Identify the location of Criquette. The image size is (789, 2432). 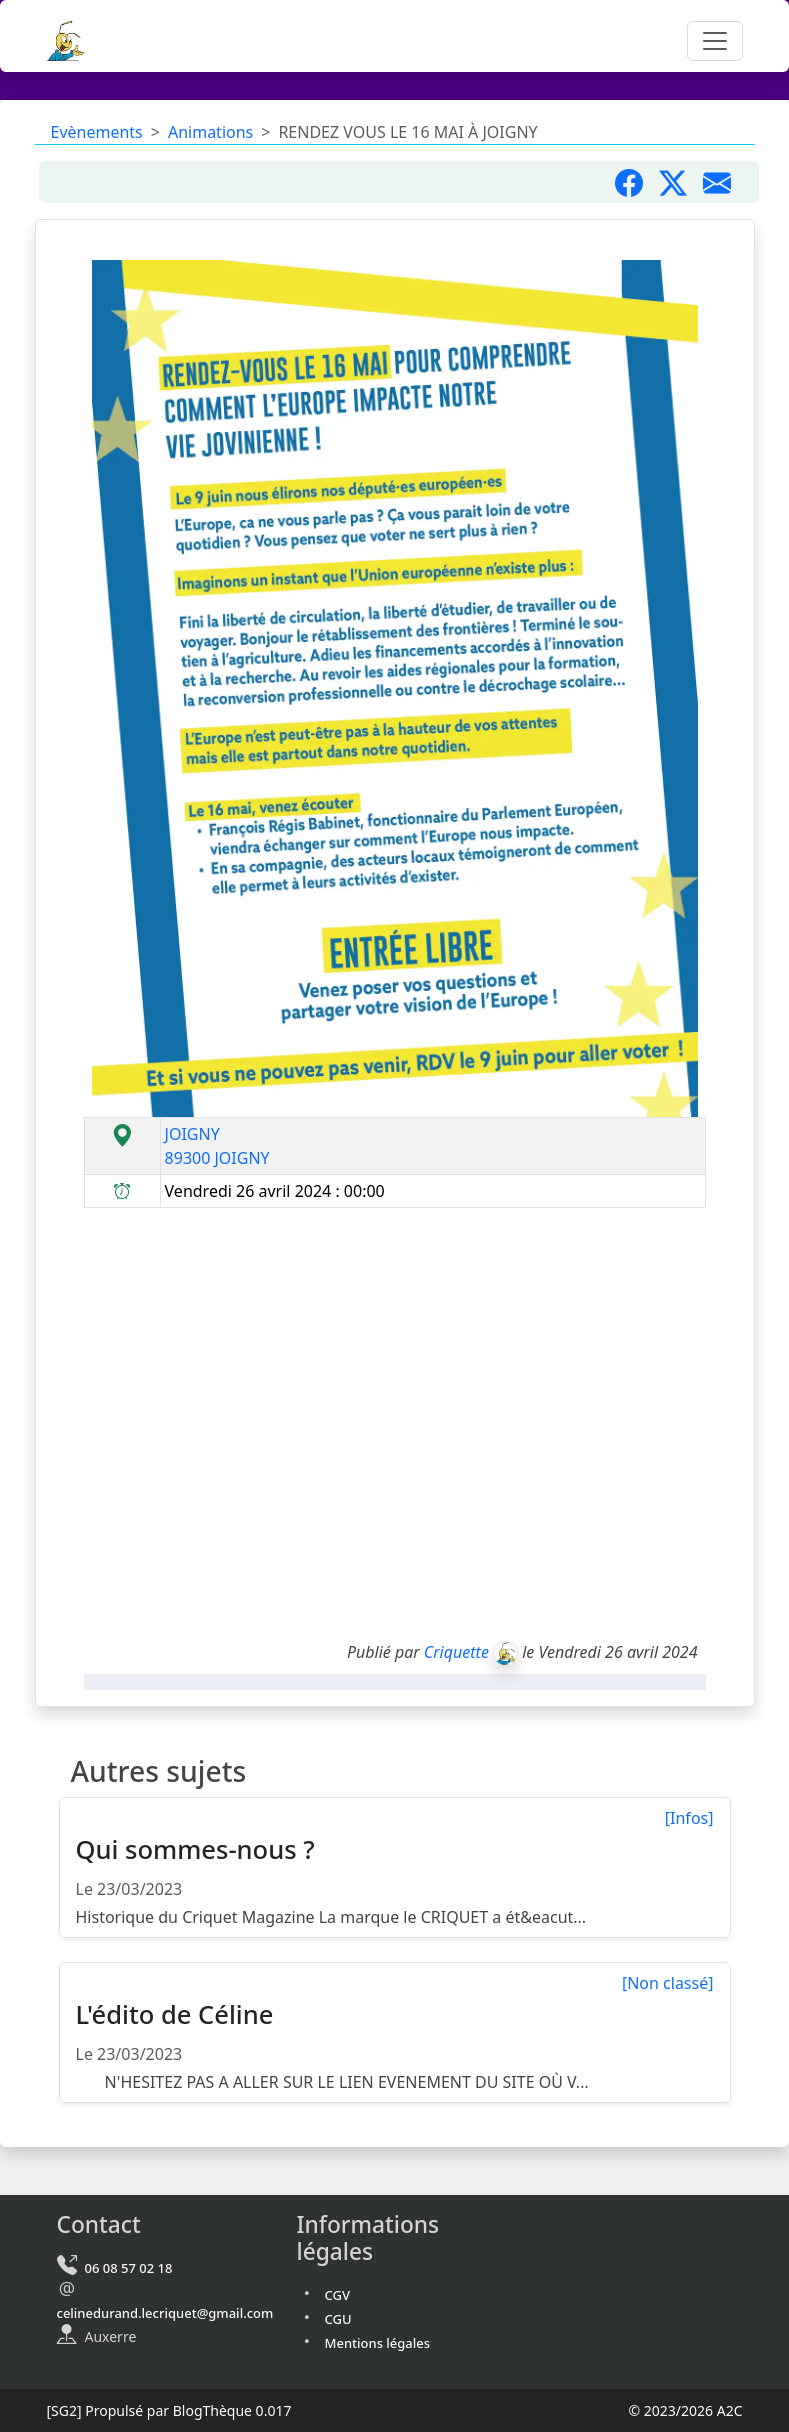
(456, 1652).